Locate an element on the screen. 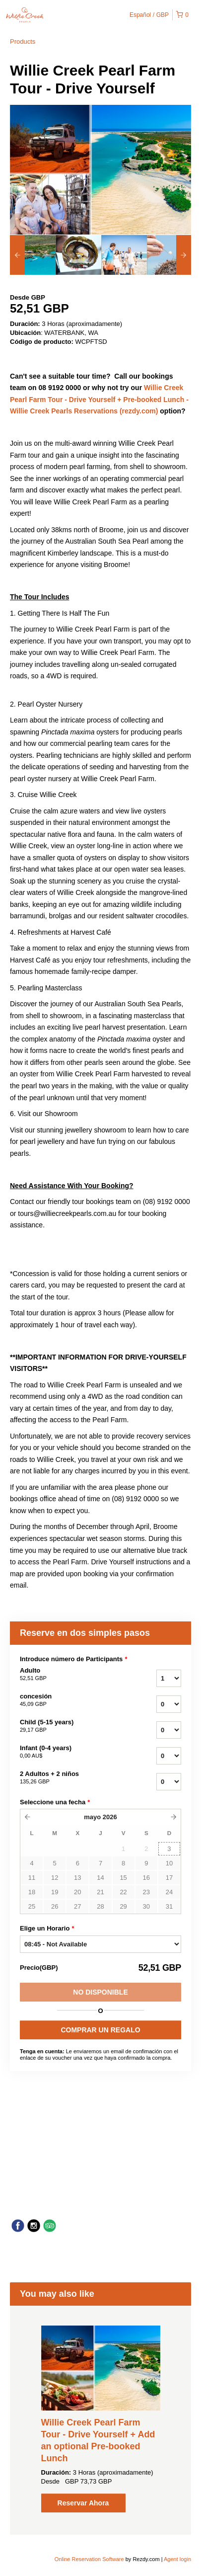 Image resolution: width=201 pixels, height=2576 pixels. Child (5-15 years) is located at coordinates (68, 1726).